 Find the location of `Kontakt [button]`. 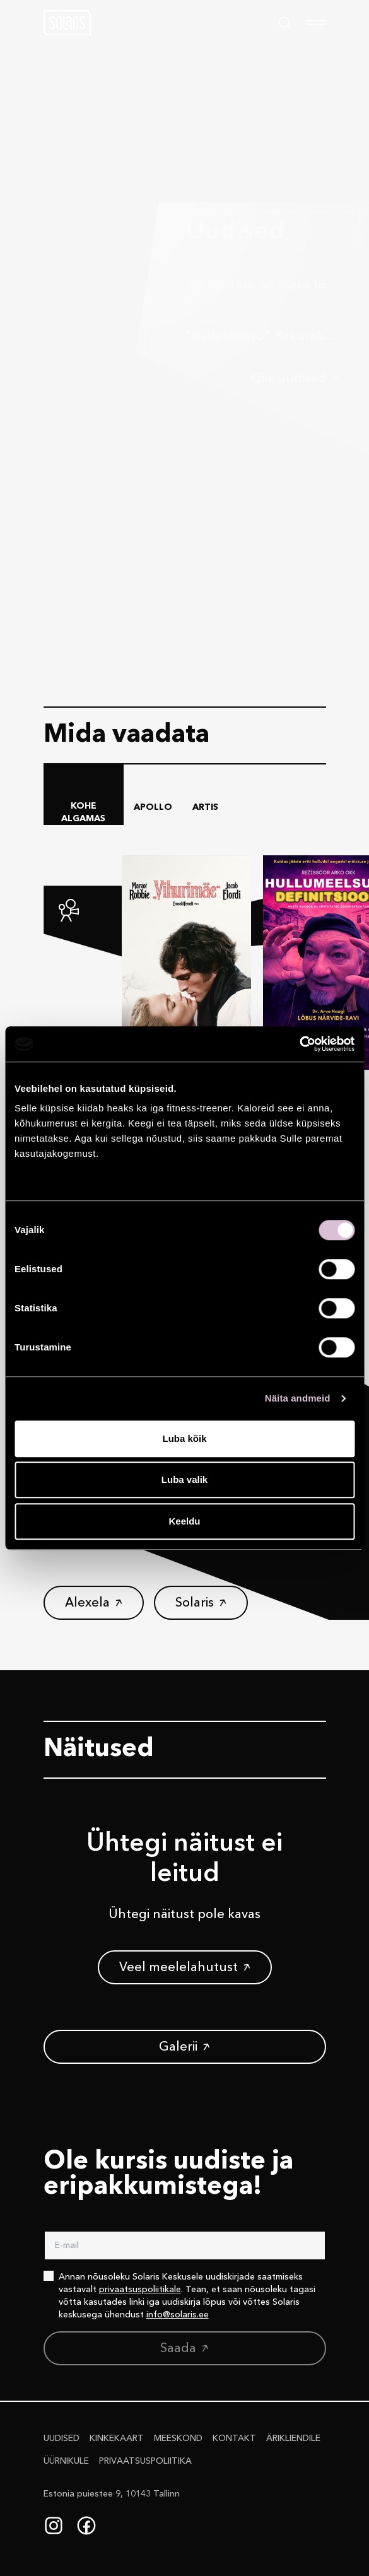

Kontakt [button] is located at coordinates (234, 2438).